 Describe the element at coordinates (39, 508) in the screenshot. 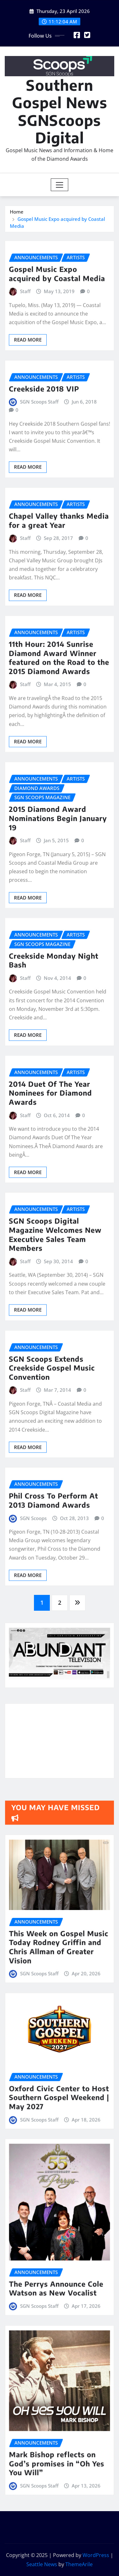

I see `SGN Scoops Staff` at that location.